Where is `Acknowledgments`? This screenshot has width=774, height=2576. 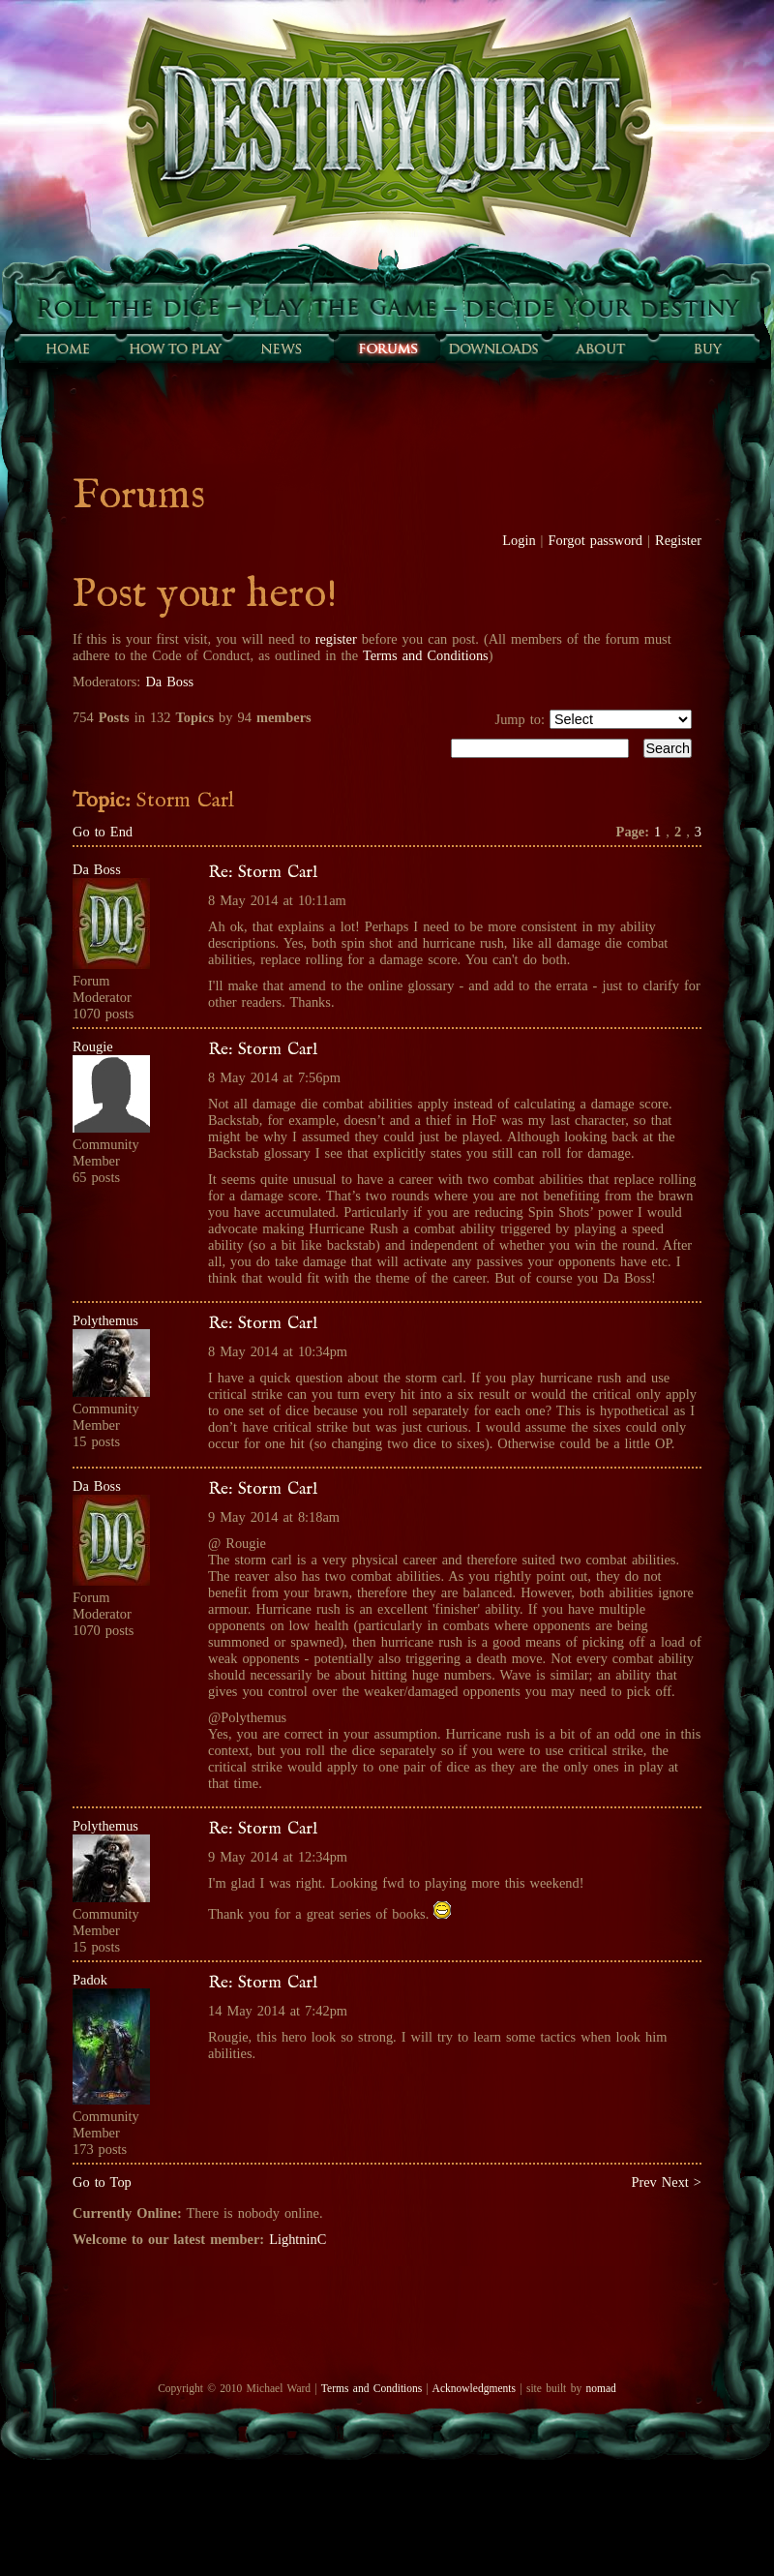 Acknowledgments is located at coordinates (474, 2388).